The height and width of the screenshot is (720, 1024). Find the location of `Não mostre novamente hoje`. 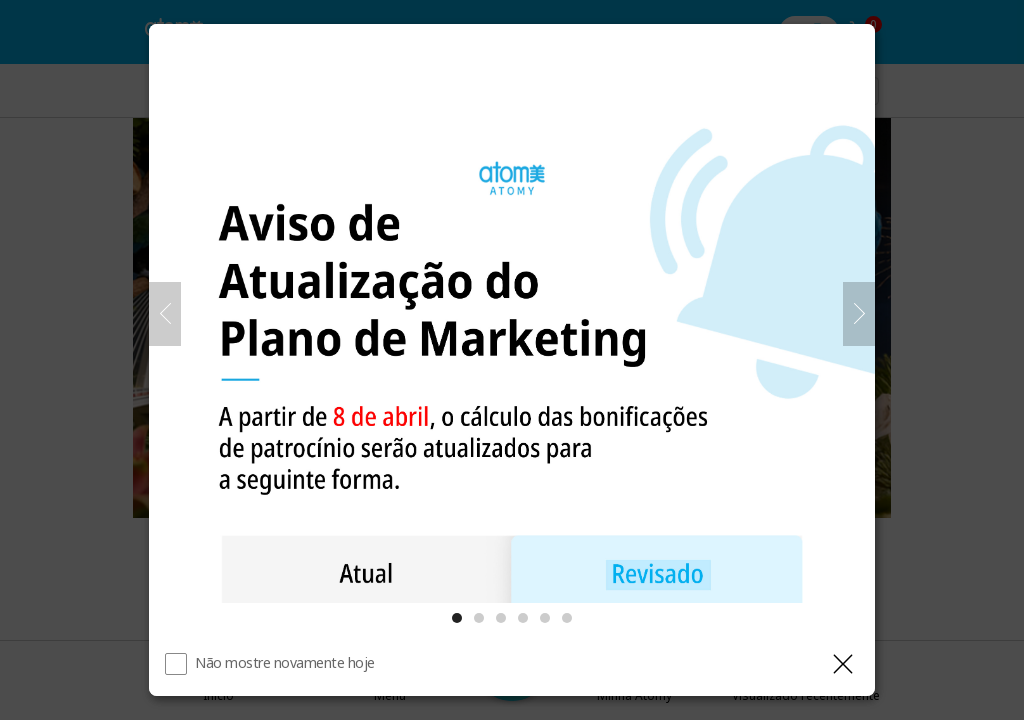

Não mostre novamente hoje is located at coordinates (285, 662).